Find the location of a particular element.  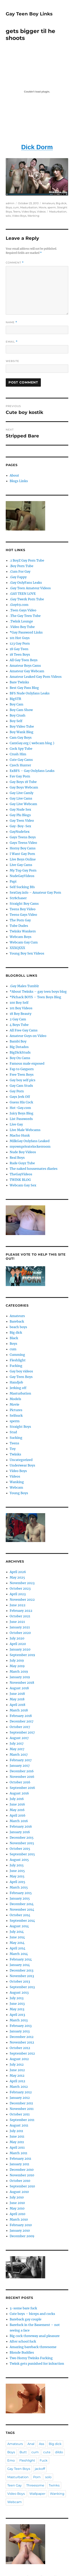

July 2016 is located at coordinates (17, 1799).